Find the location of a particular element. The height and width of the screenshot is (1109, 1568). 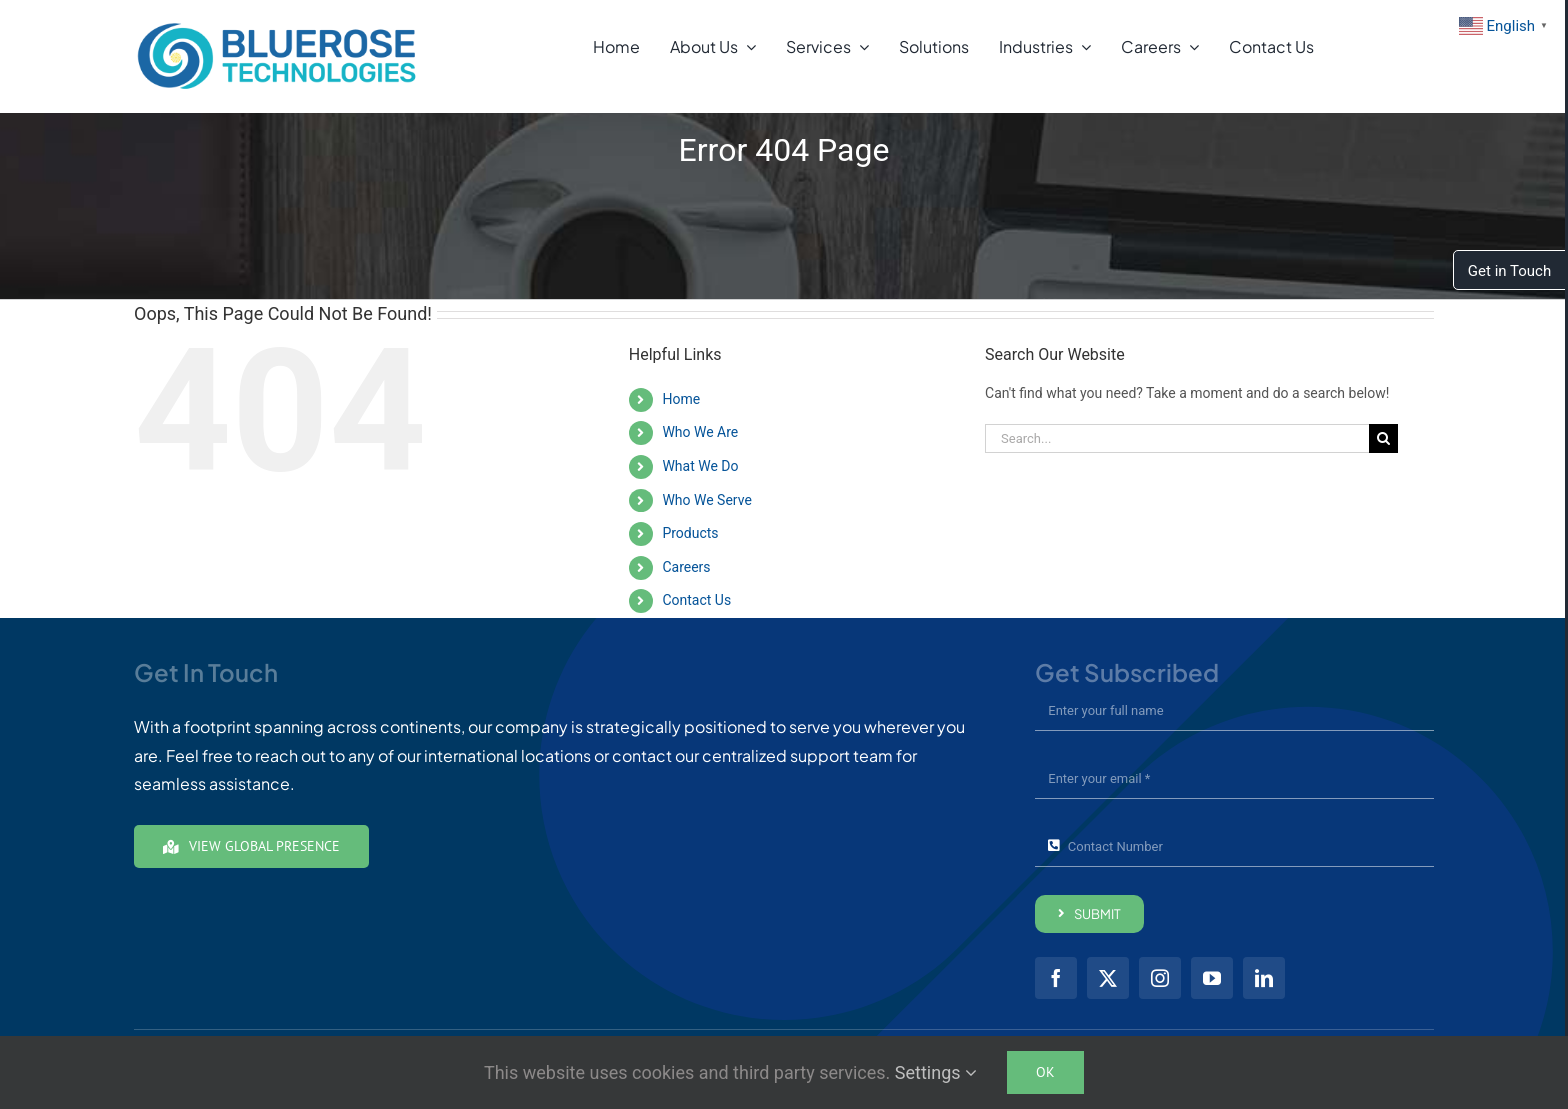

[linkedin] is located at coordinates (1264, 978).